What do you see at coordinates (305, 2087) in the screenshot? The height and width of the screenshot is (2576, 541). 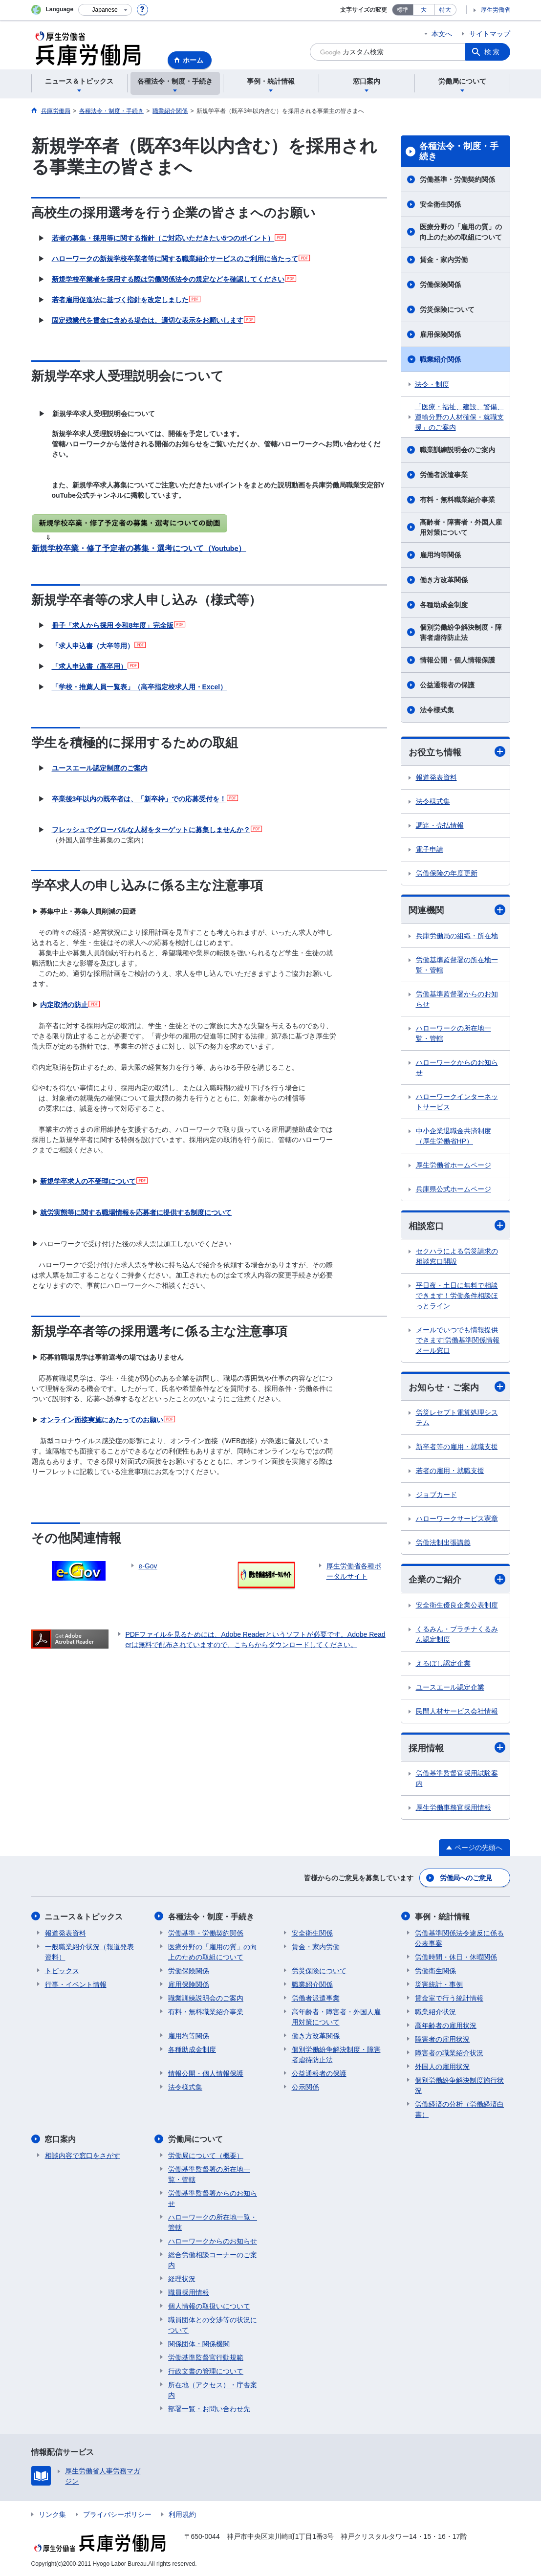 I see `公示関係` at bounding box center [305, 2087].